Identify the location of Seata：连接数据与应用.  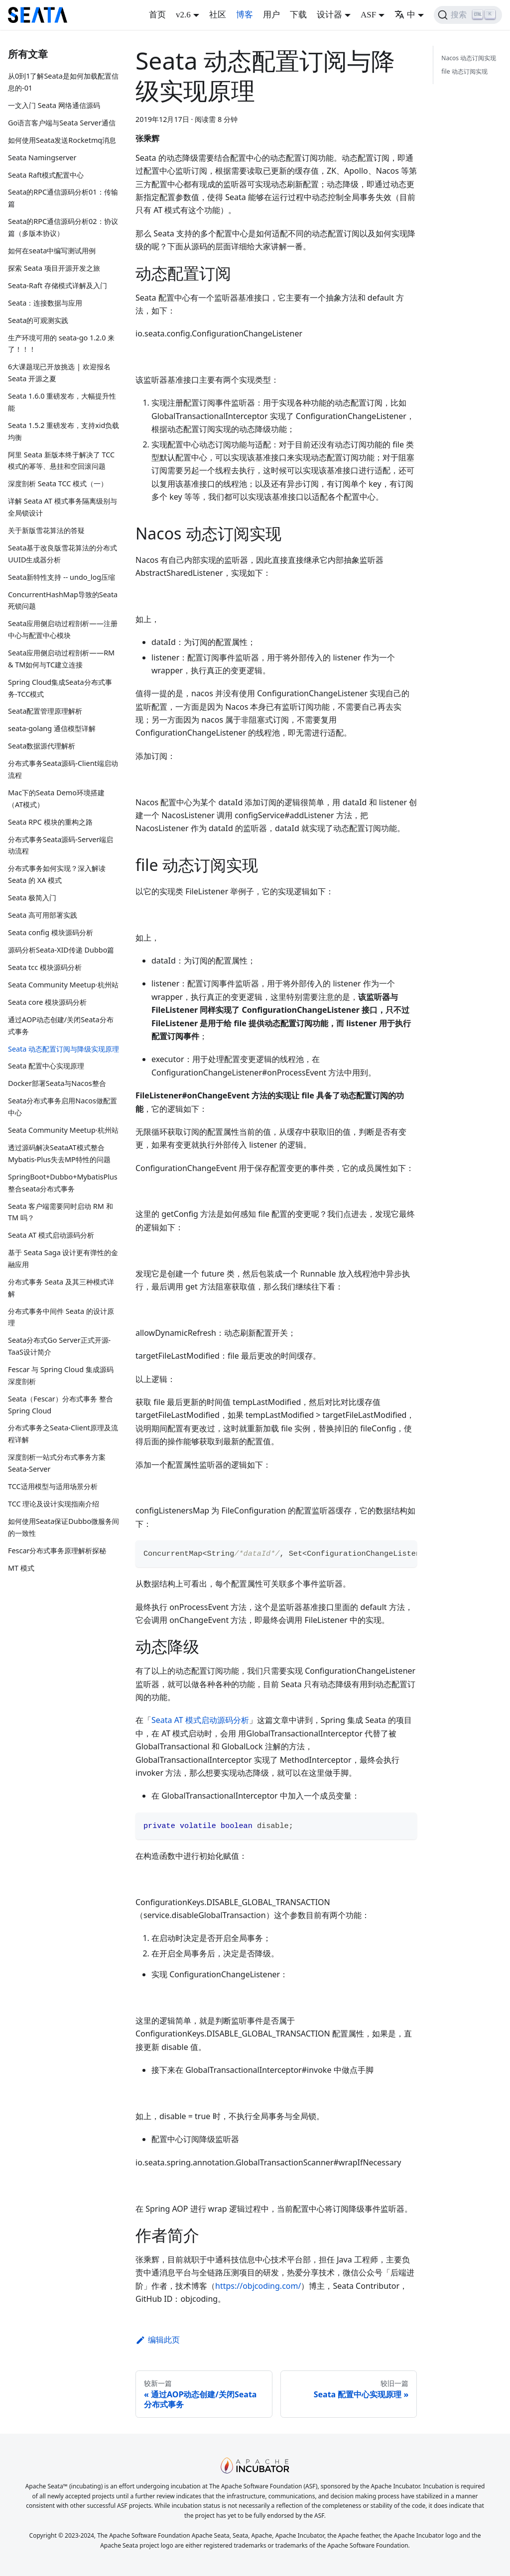
(45, 303).